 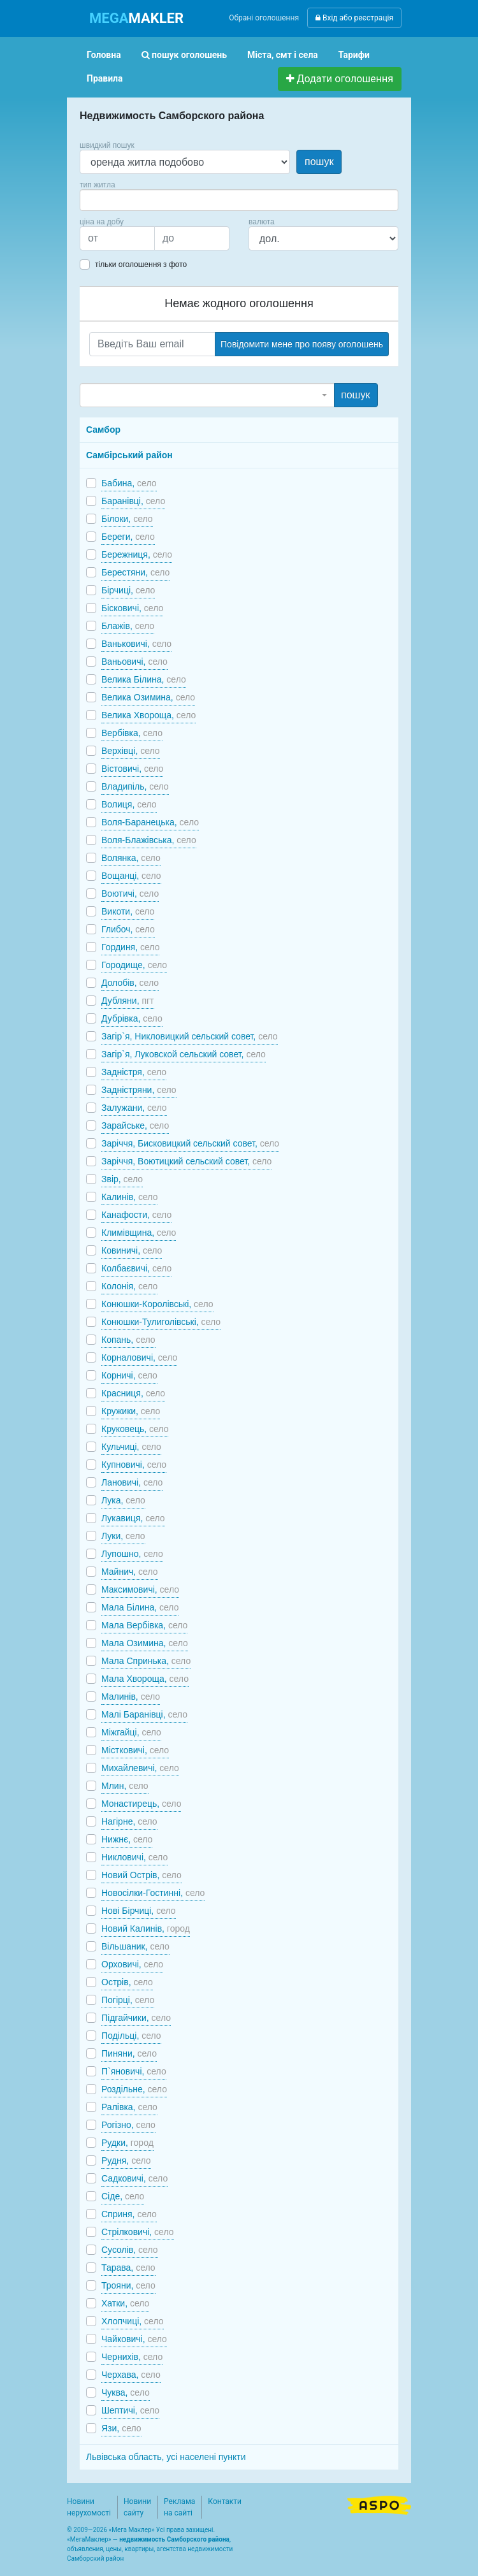 I want to click on Владипіль,, so click(x=135, y=786).